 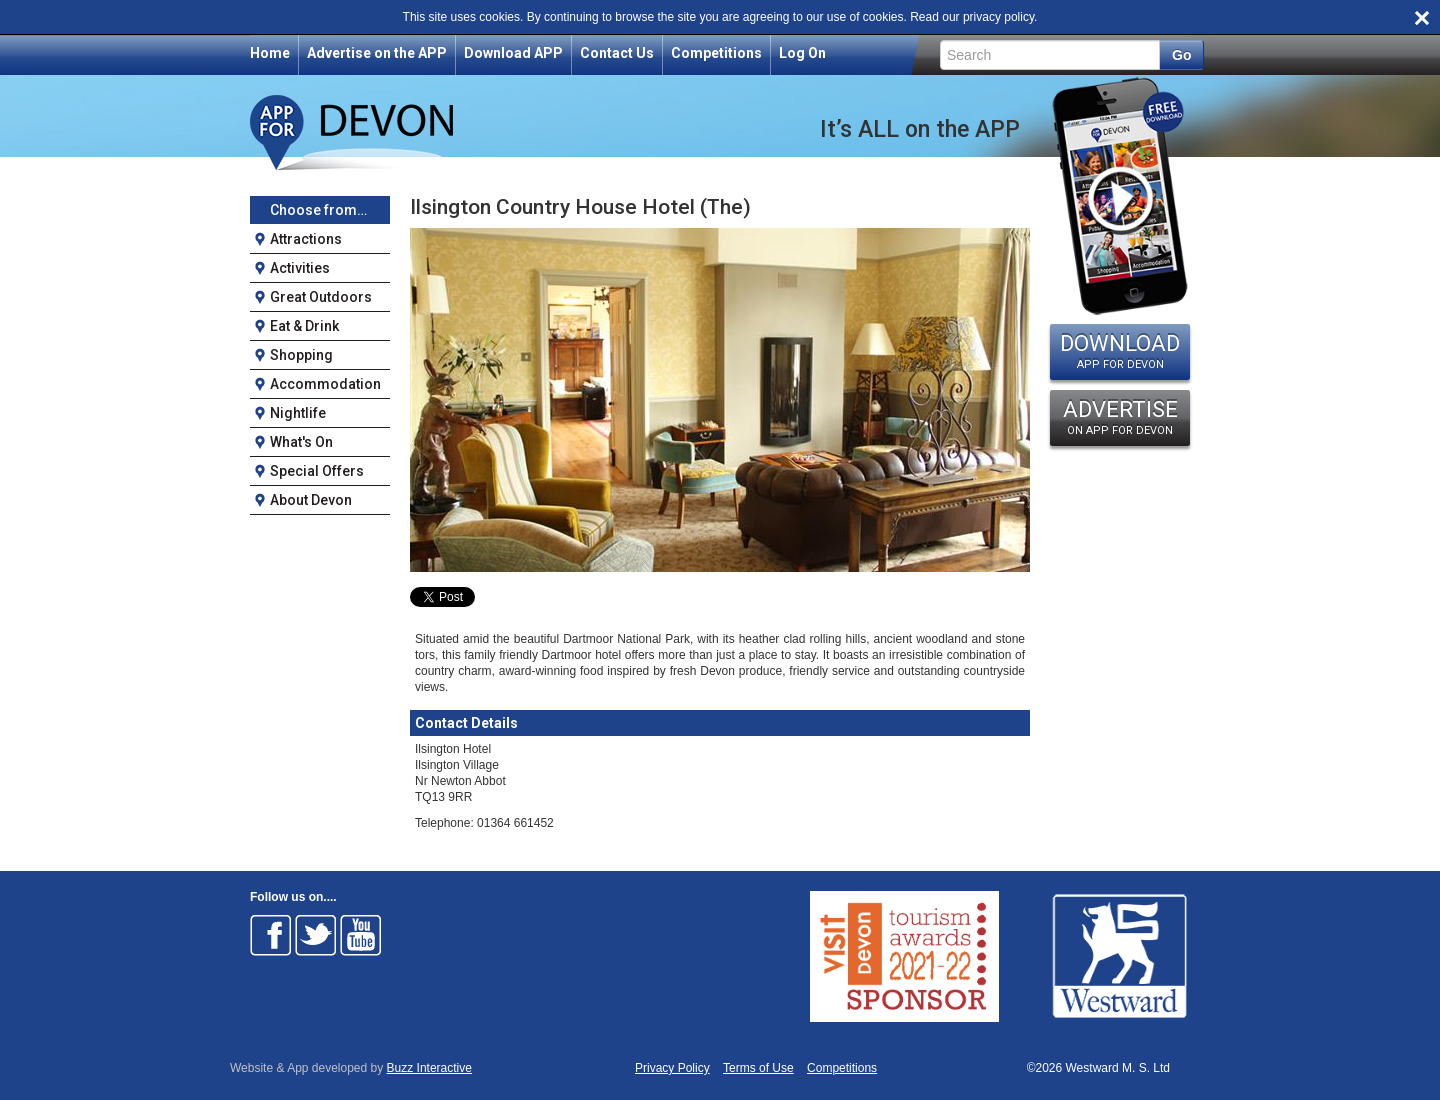 I want to click on Terms of Use, so click(x=758, y=1068).